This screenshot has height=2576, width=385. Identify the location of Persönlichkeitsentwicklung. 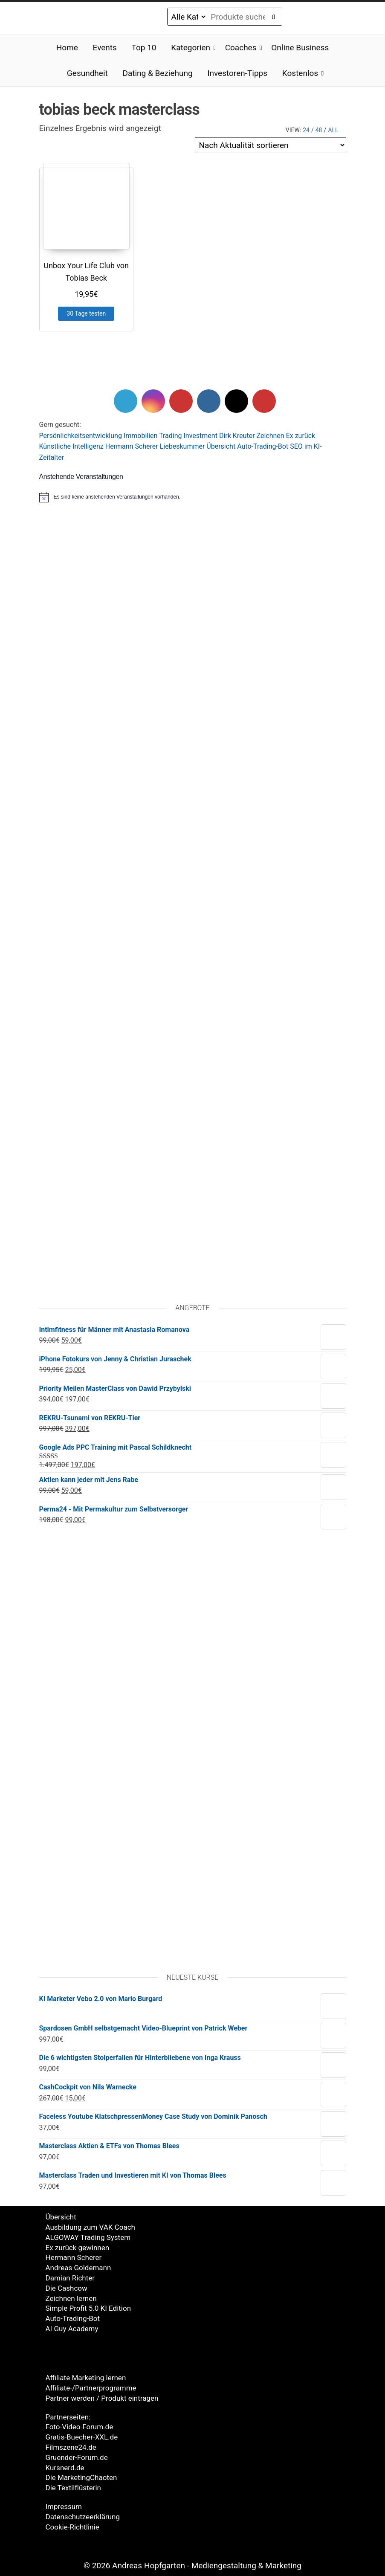
(80, 436).